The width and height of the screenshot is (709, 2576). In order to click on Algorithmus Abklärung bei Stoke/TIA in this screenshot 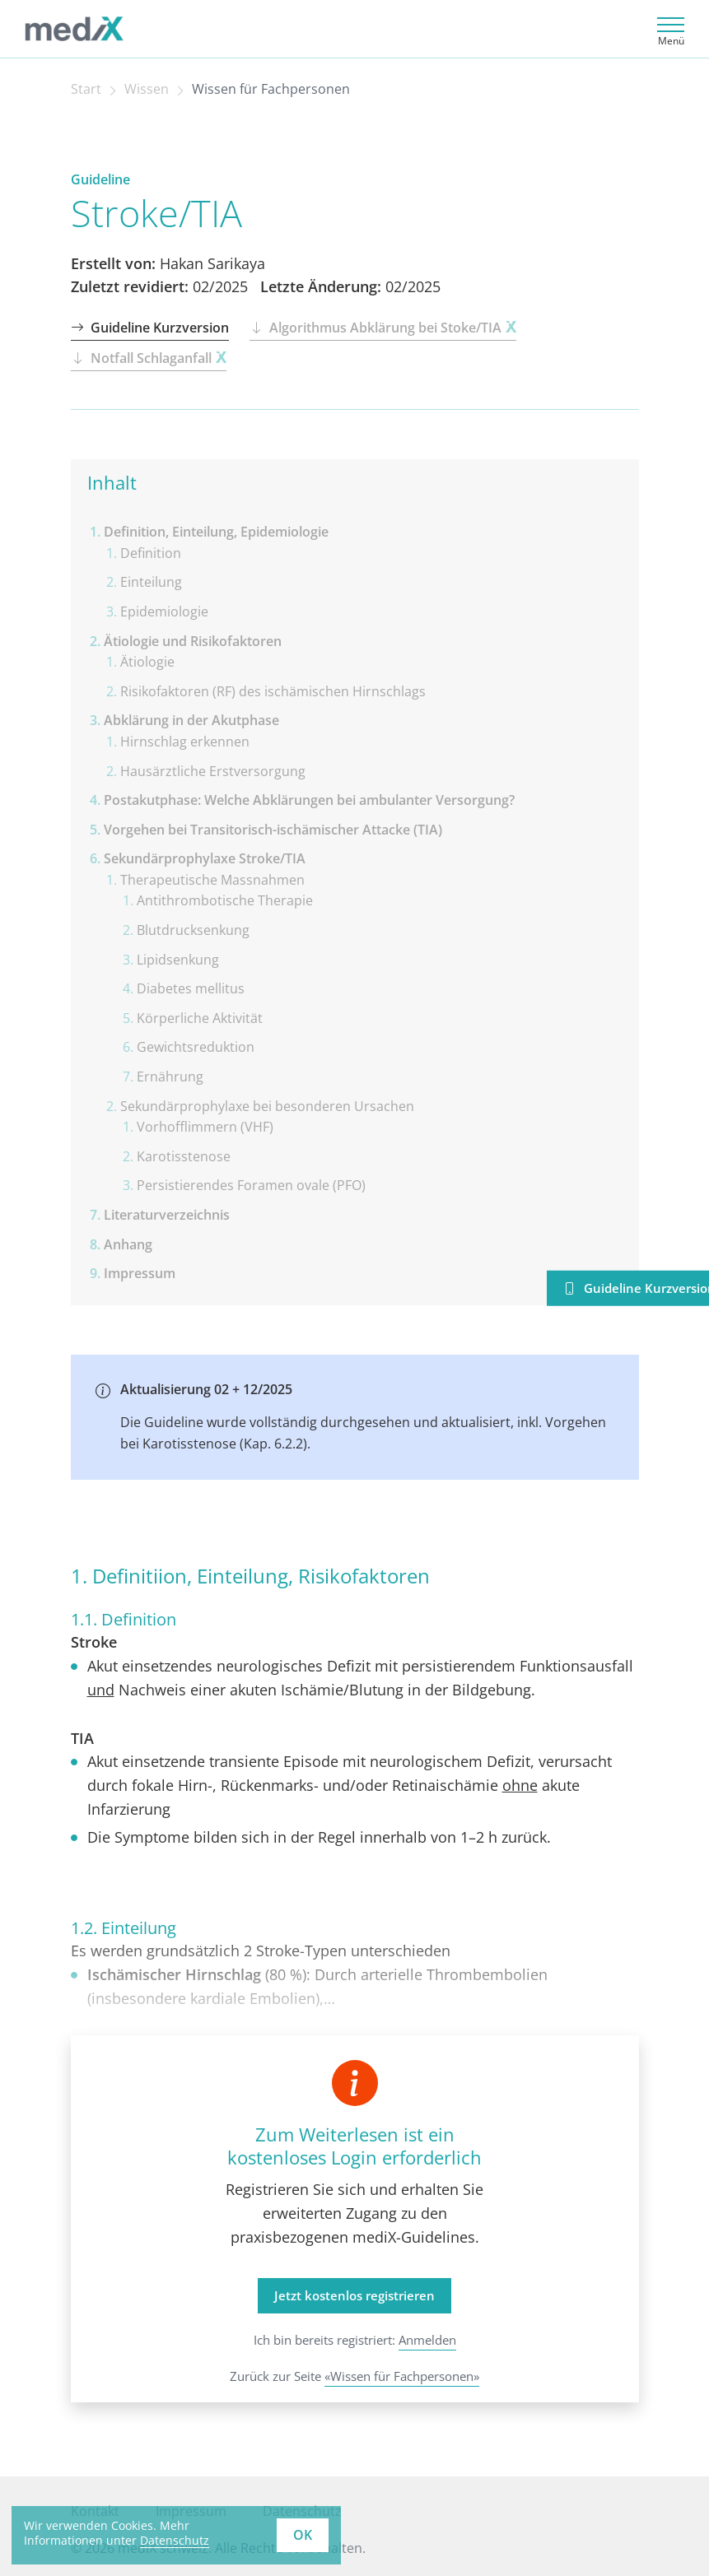, I will do `click(383, 328)`.